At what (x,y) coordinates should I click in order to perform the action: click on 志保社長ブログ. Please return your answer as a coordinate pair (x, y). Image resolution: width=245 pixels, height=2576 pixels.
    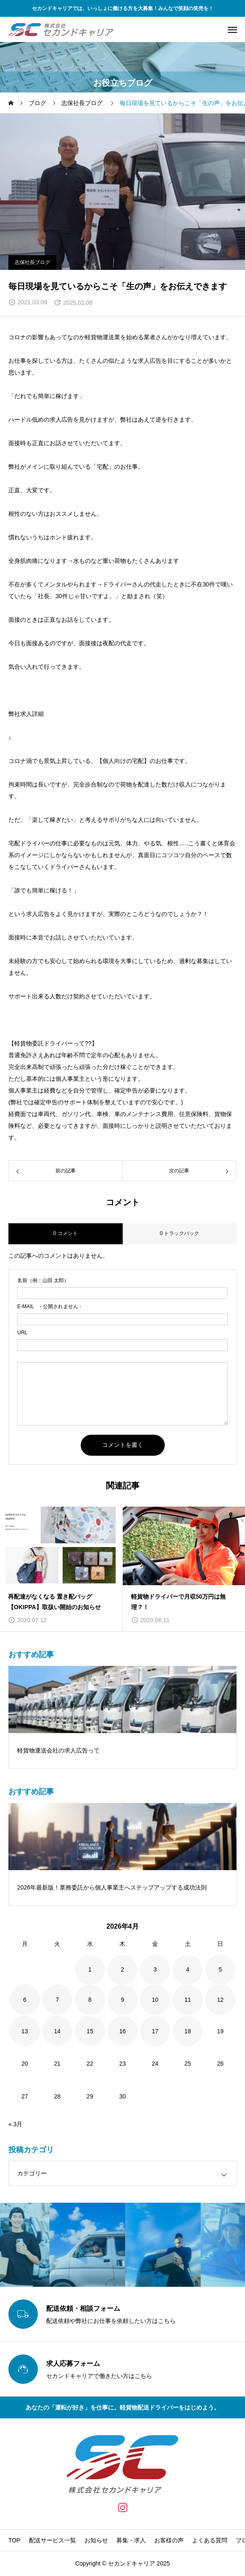
    Looking at the image, I should click on (32, 262).